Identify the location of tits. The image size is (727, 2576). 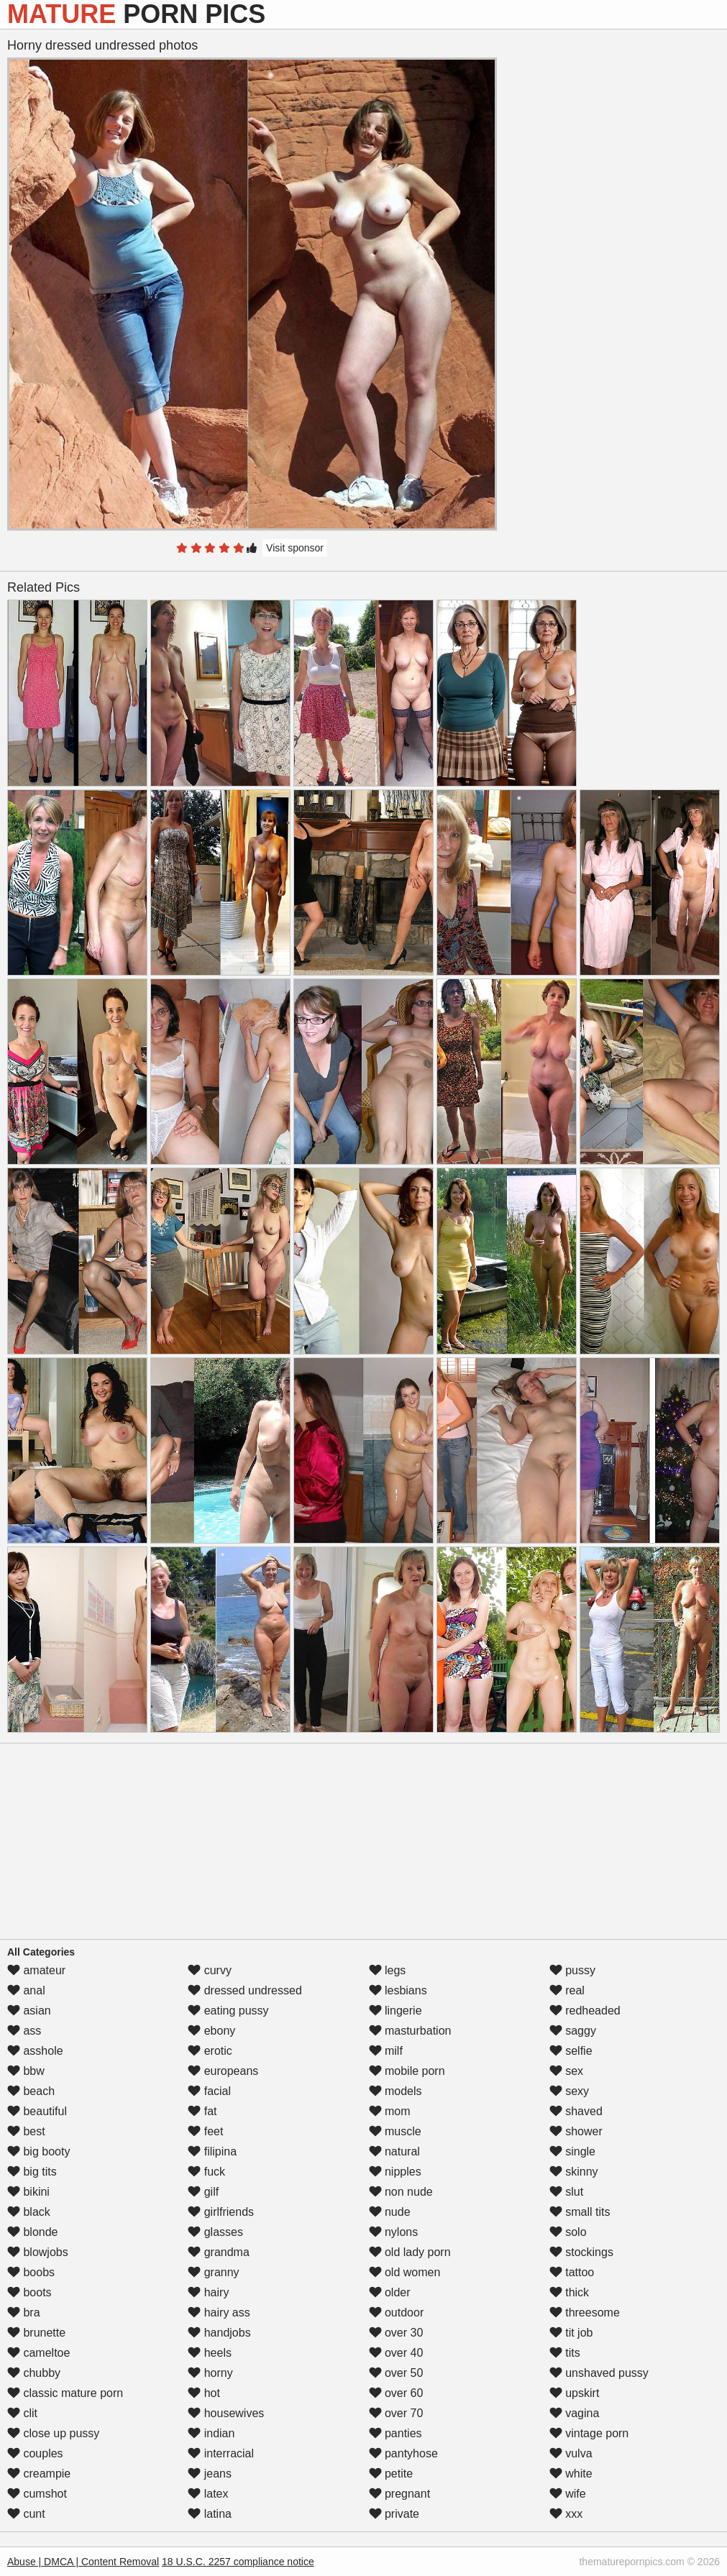
(564, 2353).